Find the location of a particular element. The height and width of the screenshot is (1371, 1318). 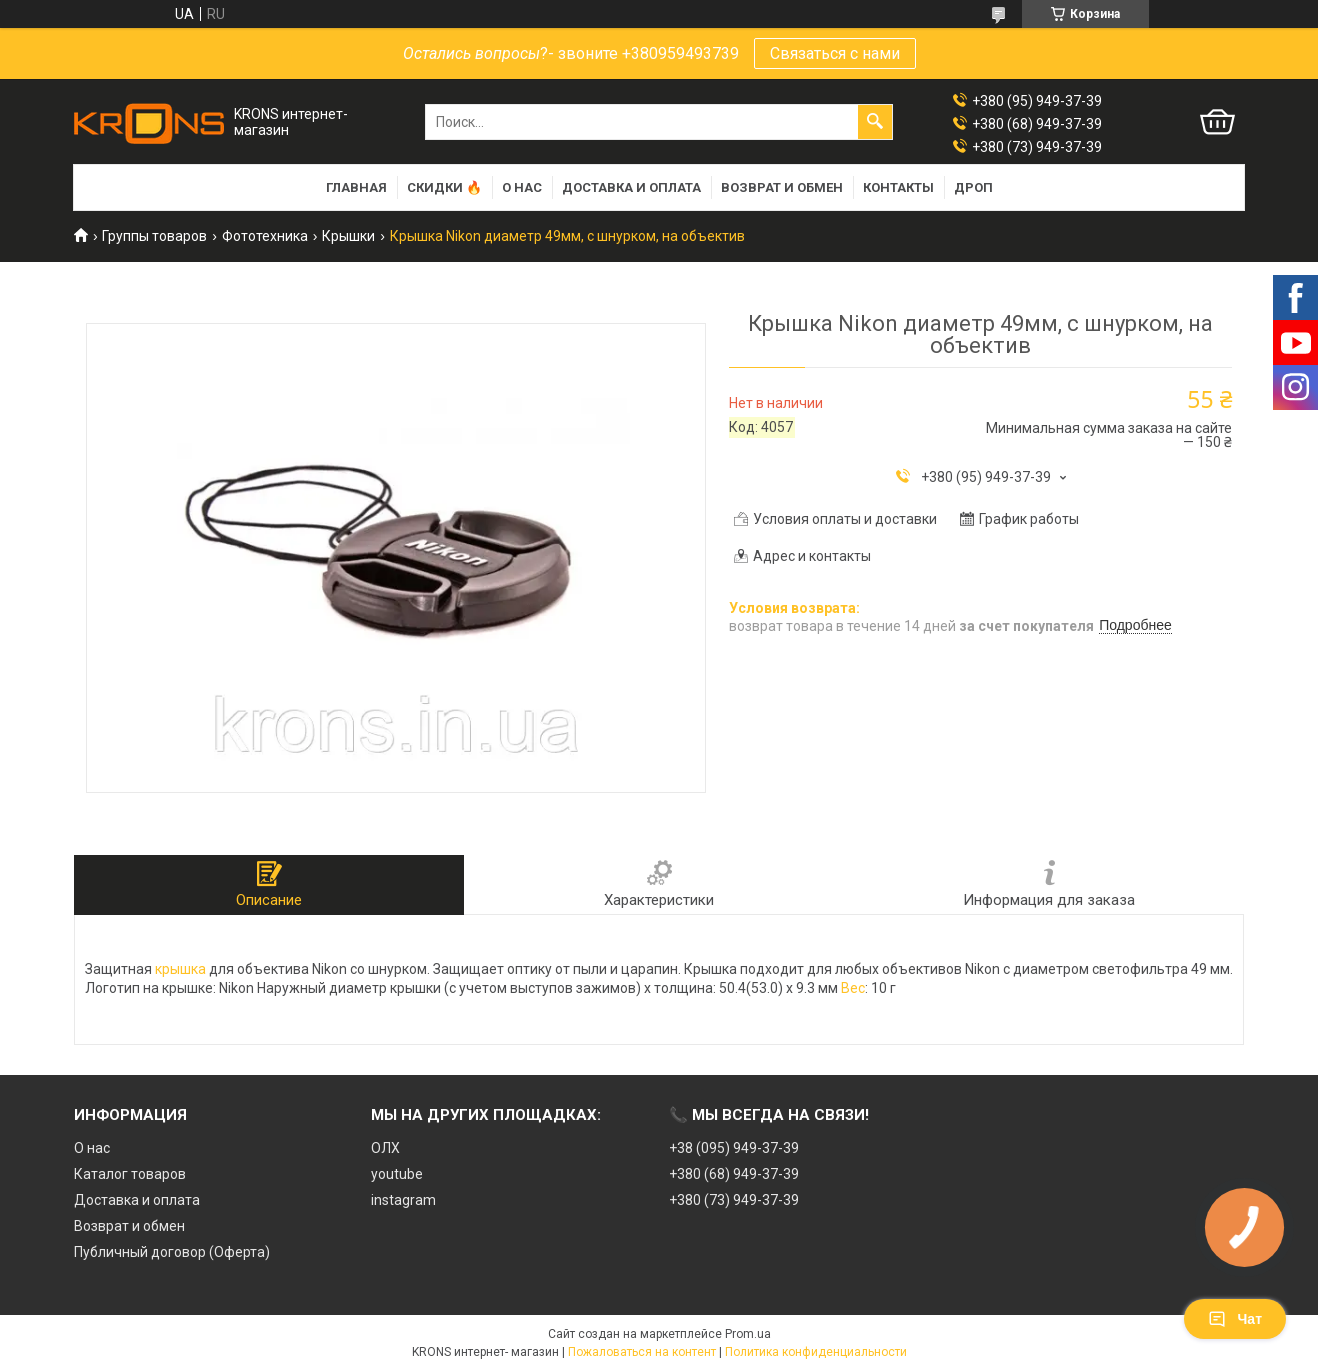

[Искать] is located at coordinates (875, 122).